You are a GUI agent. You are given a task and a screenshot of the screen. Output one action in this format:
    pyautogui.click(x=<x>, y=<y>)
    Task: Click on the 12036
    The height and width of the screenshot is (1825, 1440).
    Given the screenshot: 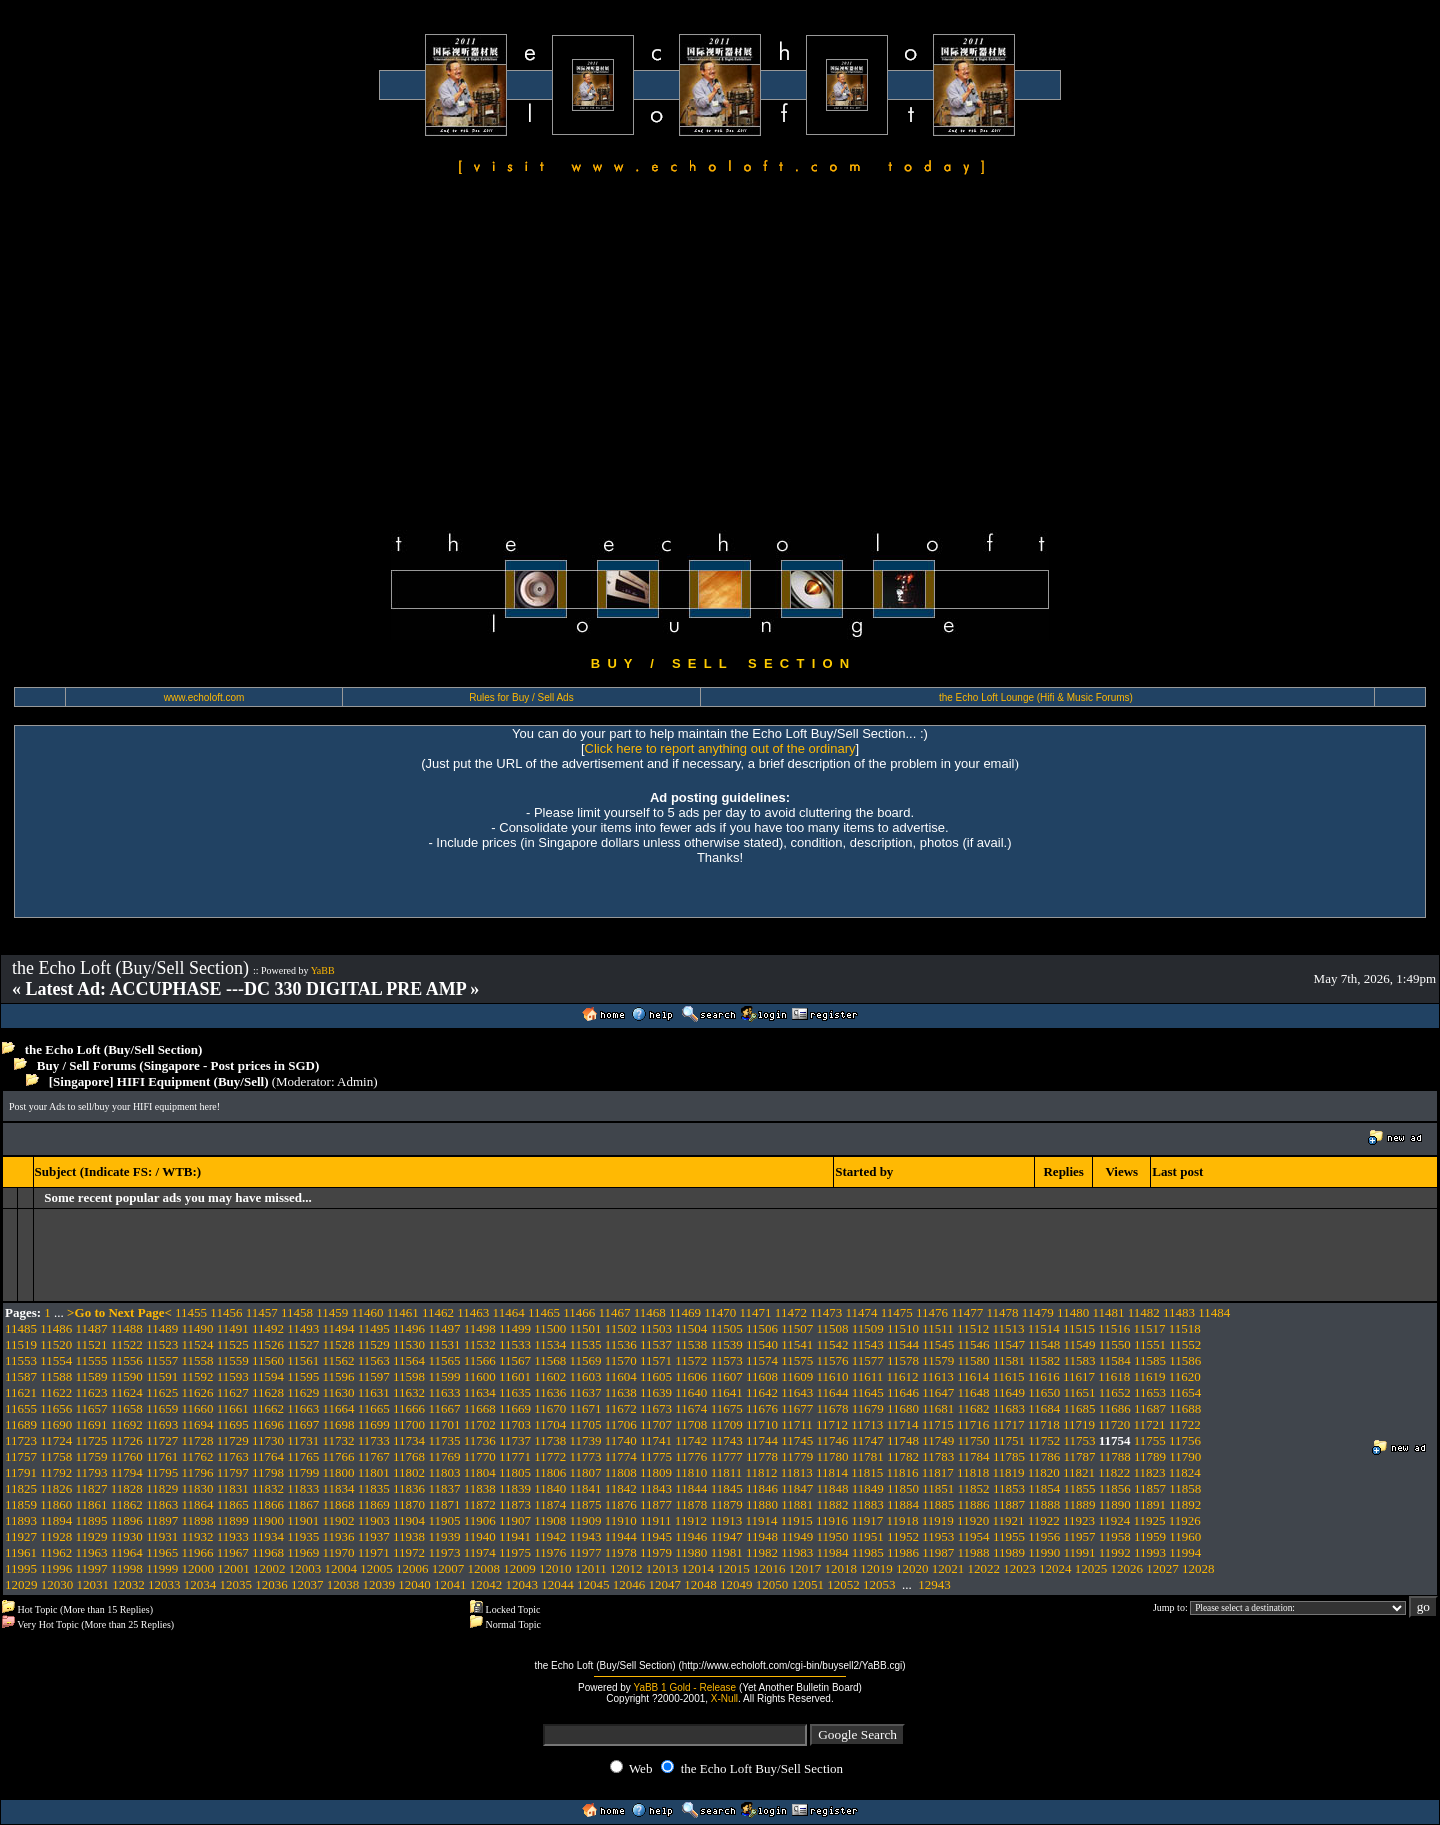 What is the action you would take?
    pyautogui.click(x=271, y=1584)
    